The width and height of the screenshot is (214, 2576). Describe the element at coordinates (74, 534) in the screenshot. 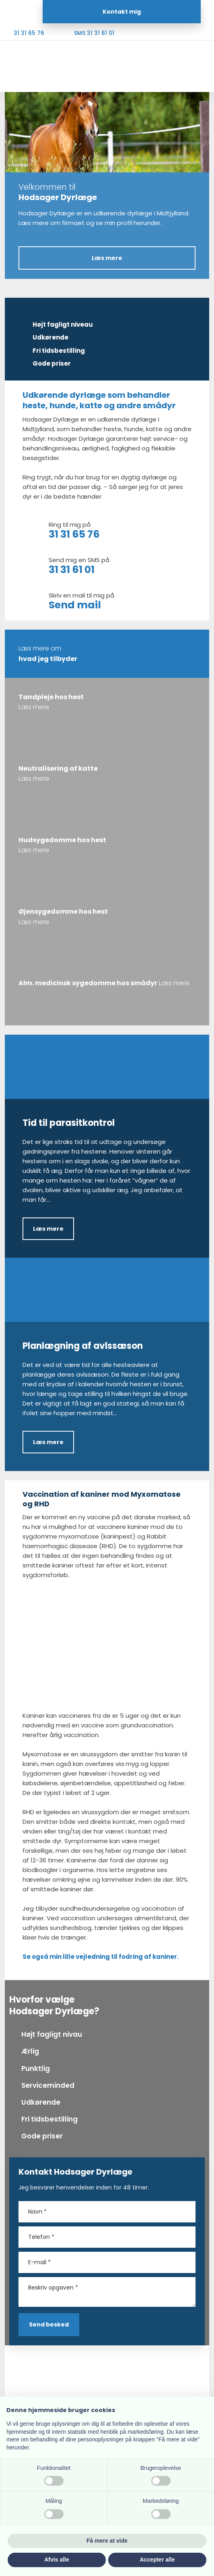

I see `31 31 65 76` at that location.